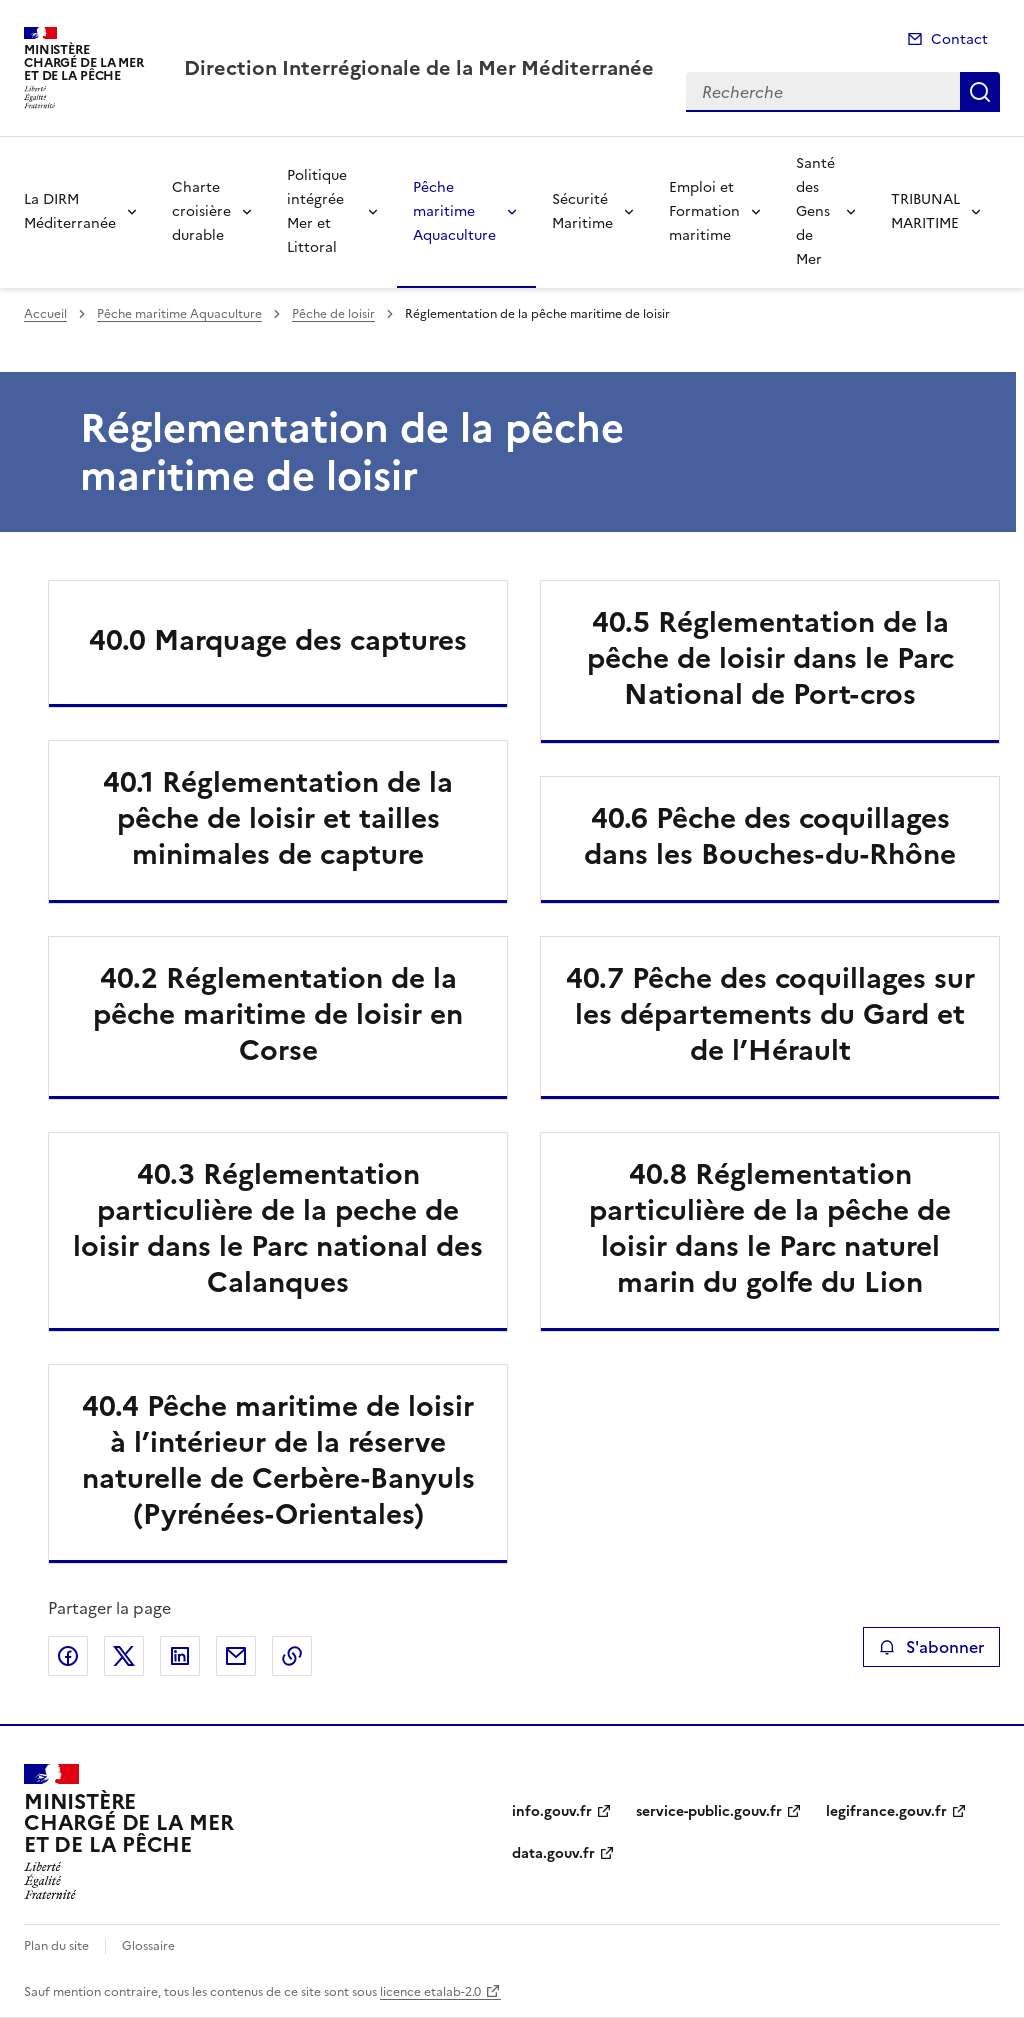 The image size is (1024, 2018). Describe the element at coordinates (278, 1460) in the screenshot. I see `40.4 Pêche maritime de loisir à l’intérieur de la réserve naturelle de Cerbère-Banyuls (Pyrénées-Orientales)` at that location.